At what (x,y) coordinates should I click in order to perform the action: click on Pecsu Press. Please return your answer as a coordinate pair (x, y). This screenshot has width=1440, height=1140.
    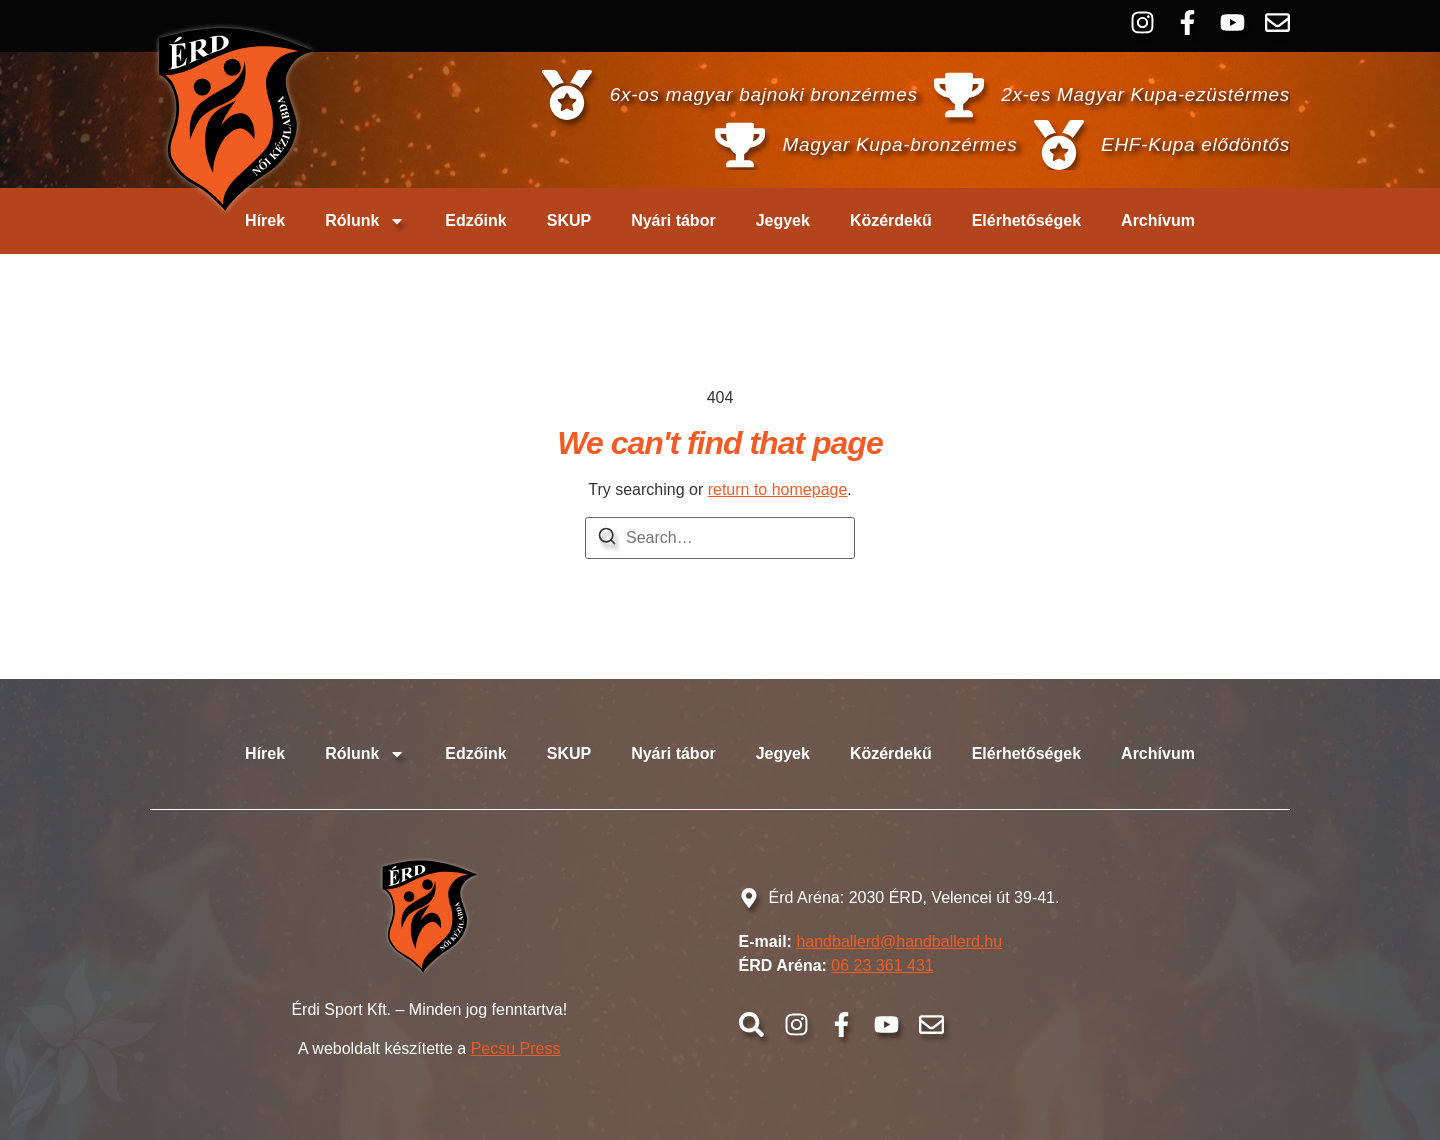
    Looking at the image, I should click on (516, 1048).